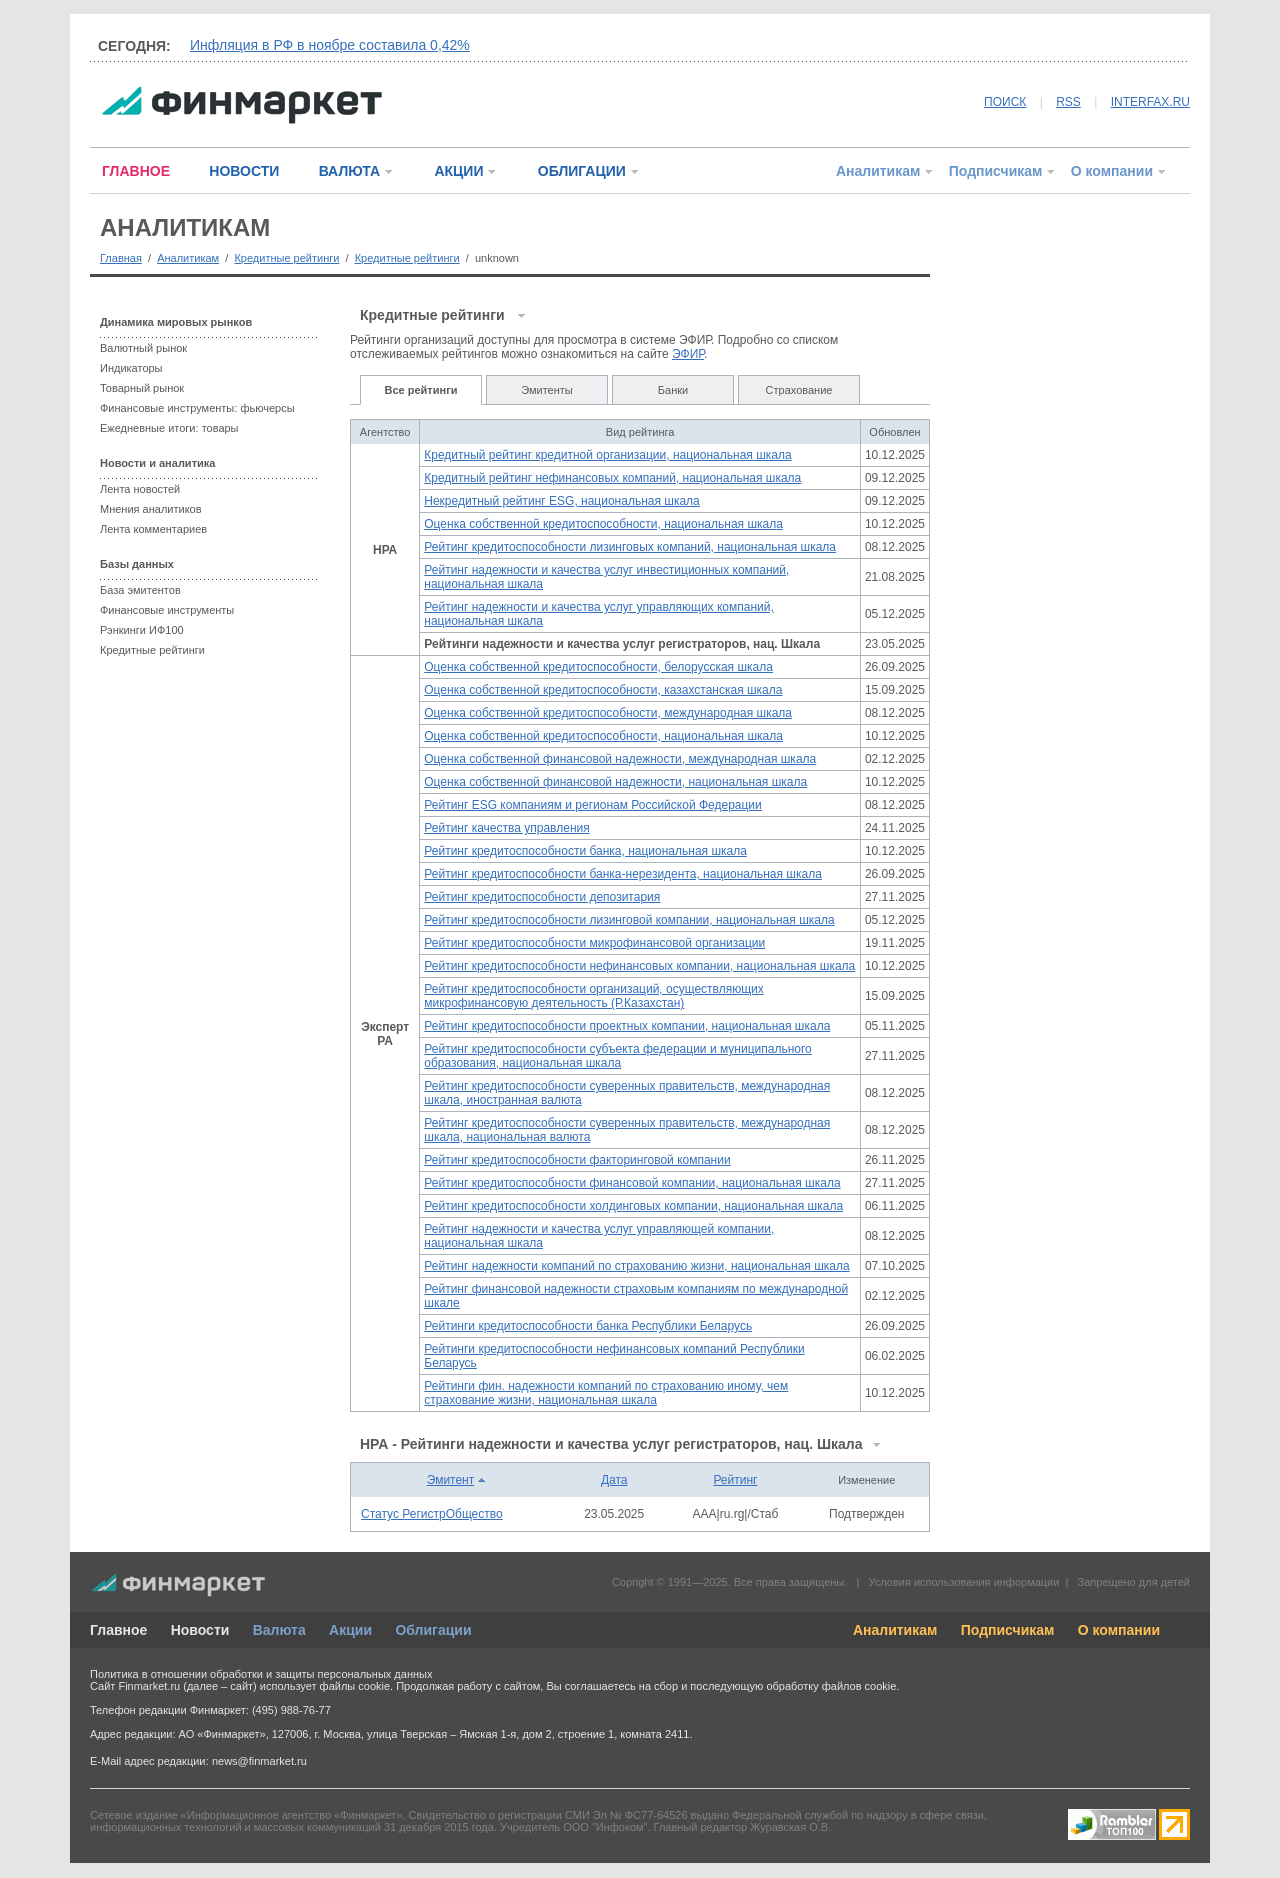 Image resolution: width=1280 pixels, height=1878 pixels. What do you see at coordinates (639, 966) in the screenshot?
I see `Рейтинг кредитоспособности нефинансовых компании, национальная шкала` at bounding box center [639, 966].